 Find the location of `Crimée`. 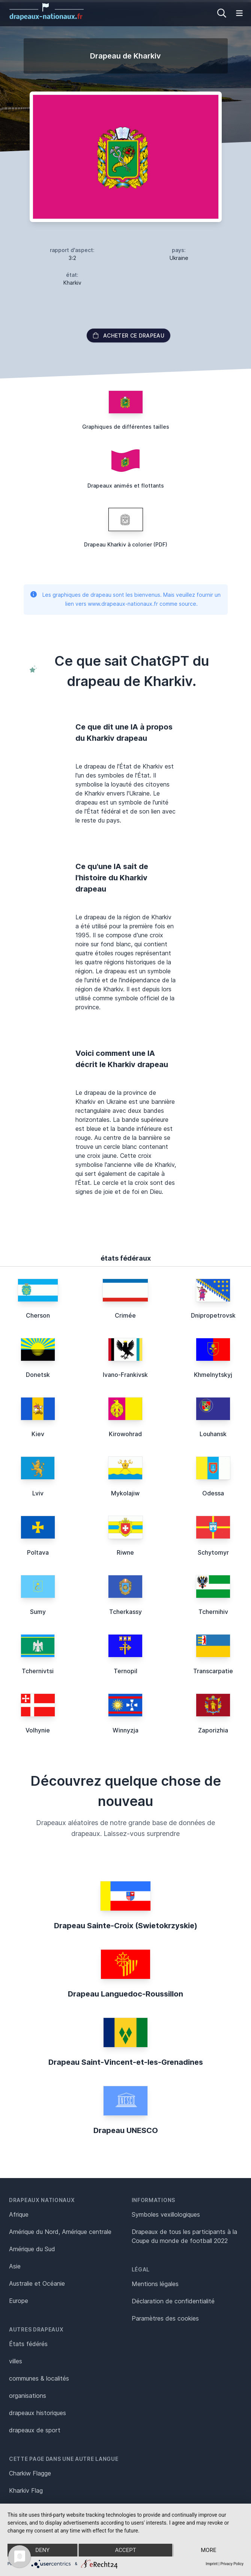

Crimée is located at coordinates (125, 1315).